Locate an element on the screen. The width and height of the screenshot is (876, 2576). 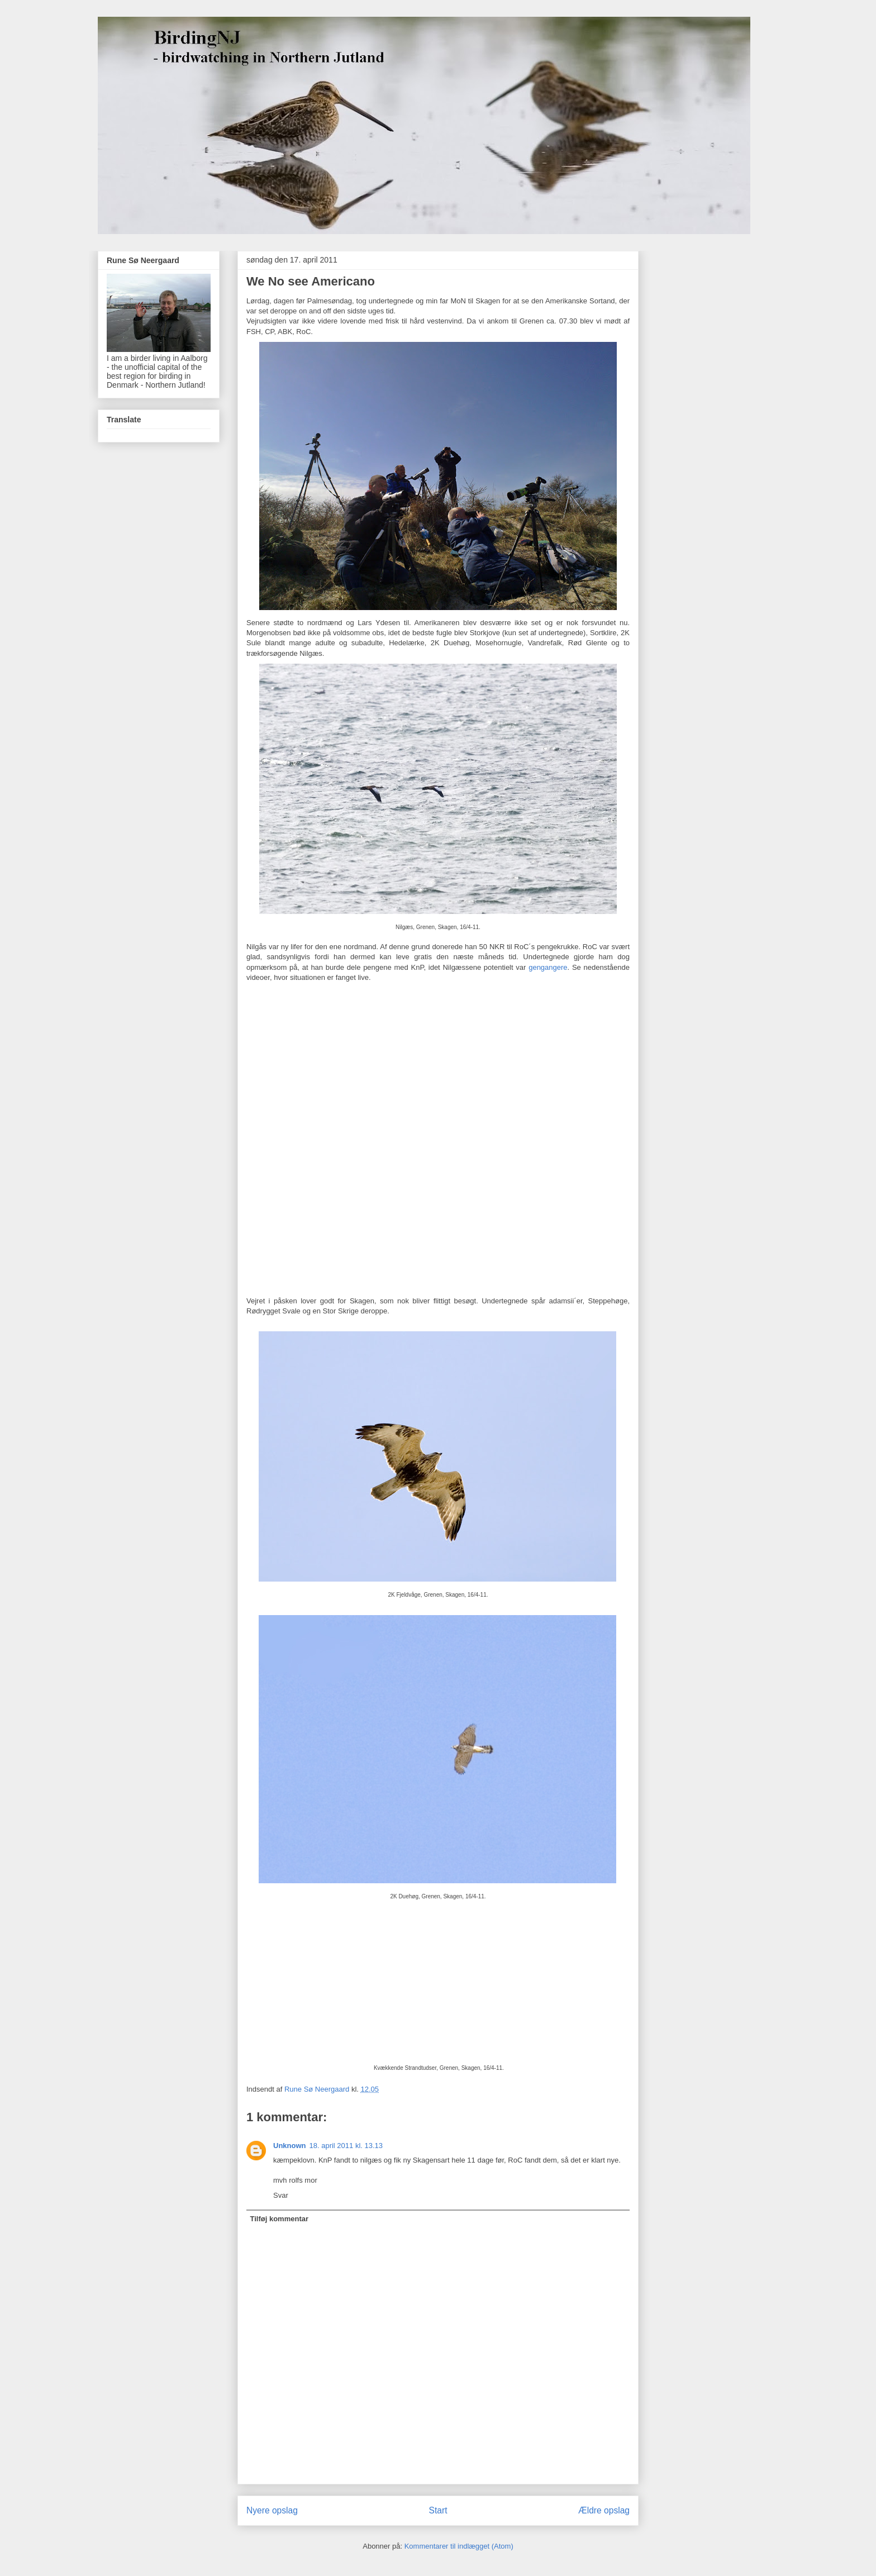
Unknown is located at coordinates (289, 2145).